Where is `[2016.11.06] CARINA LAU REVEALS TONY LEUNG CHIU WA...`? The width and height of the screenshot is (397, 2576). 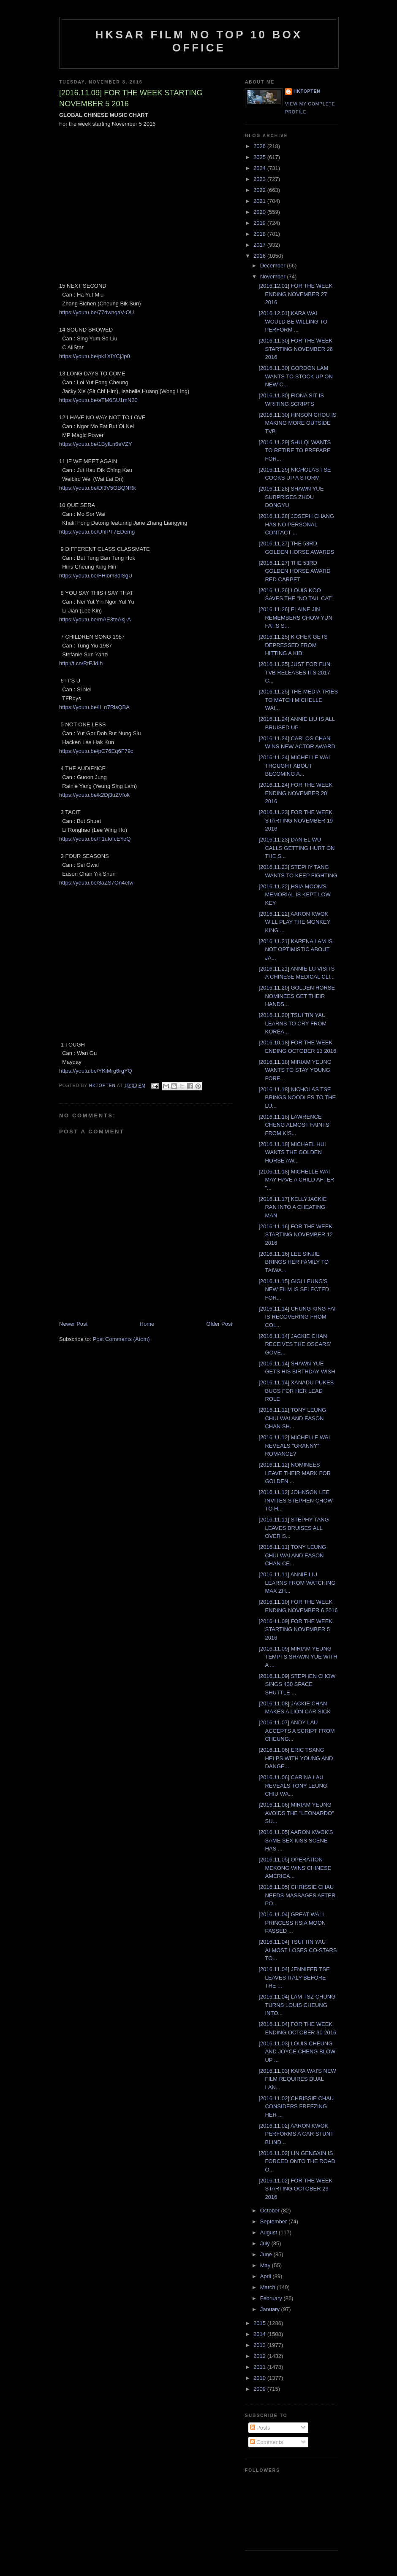
[2016.11.06] CARINA LAU REVEALS TONY LEUNG CHIU WA... is located at coordinates (292, 1785).